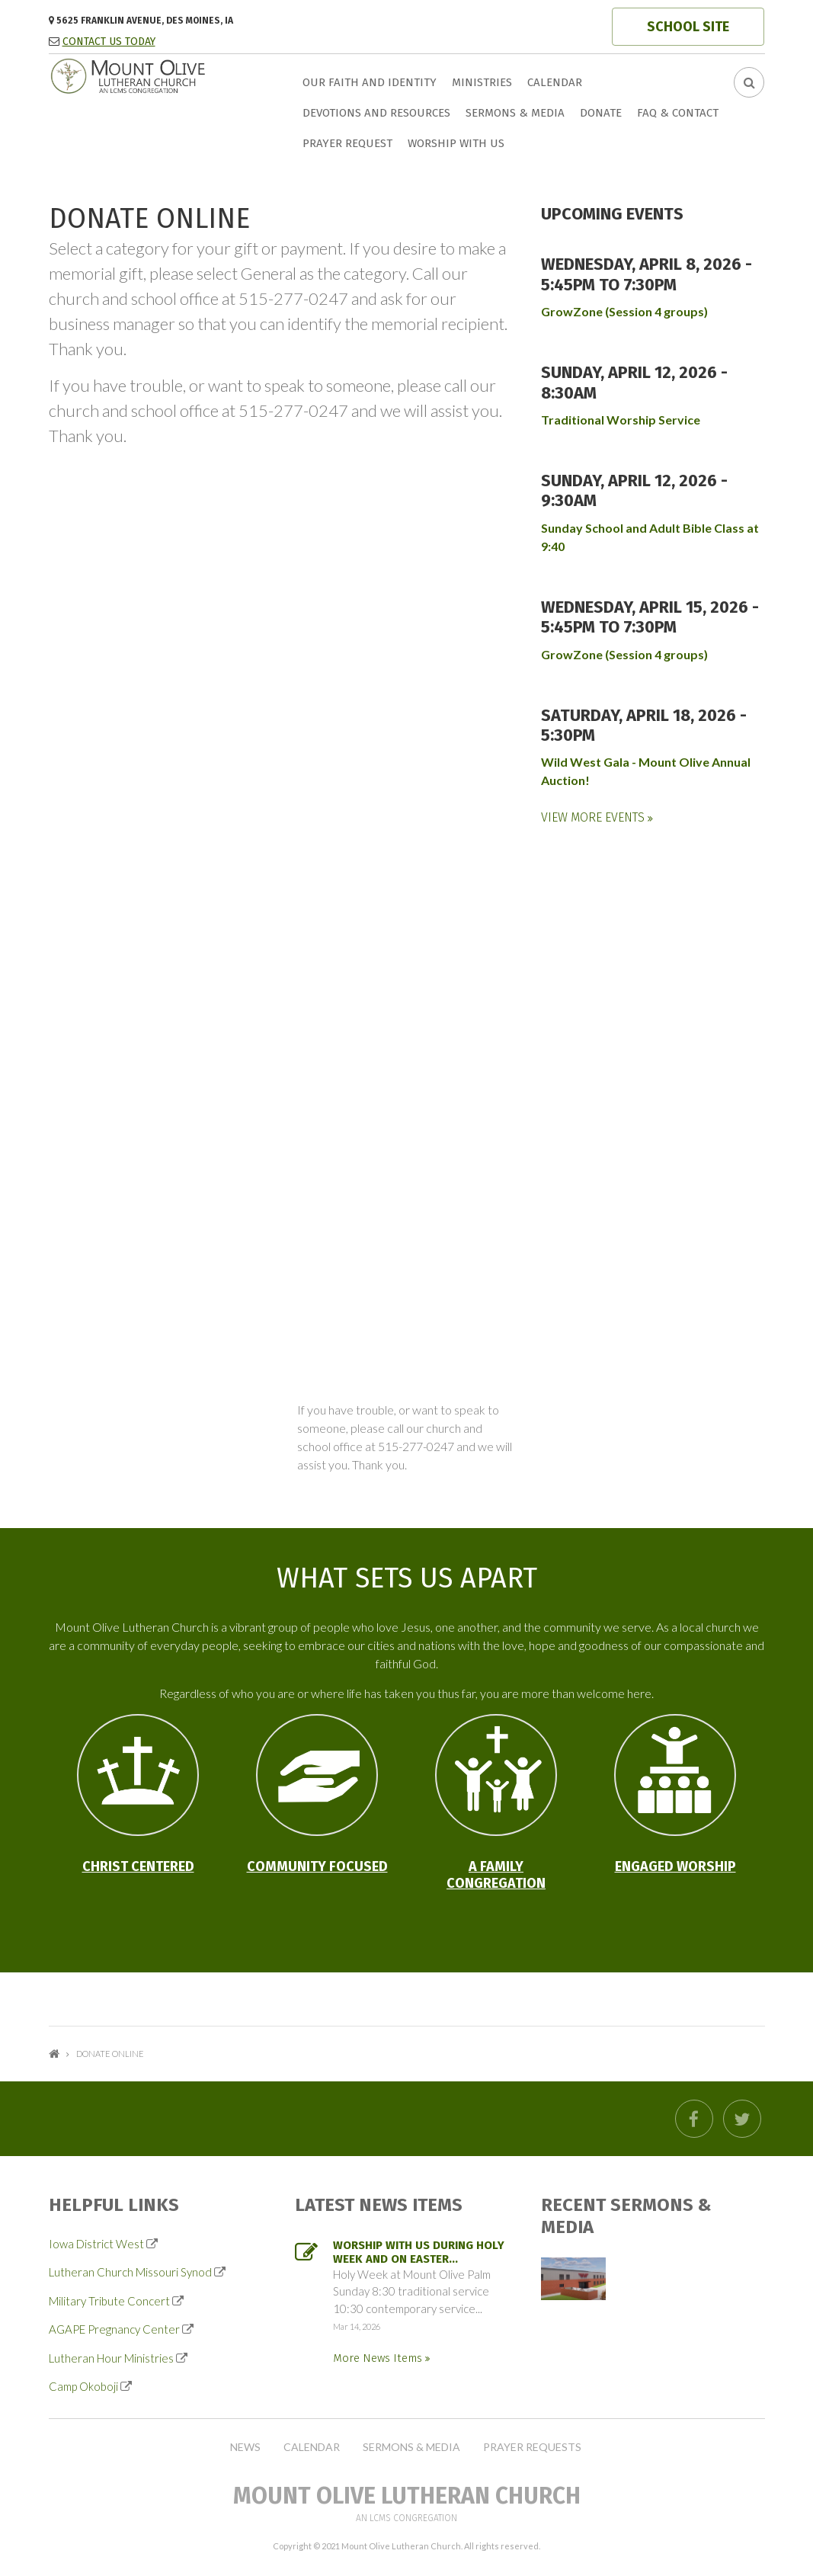 The image size is (813, 2576). I want to click on FAQ & Contact, so click(678, 113).